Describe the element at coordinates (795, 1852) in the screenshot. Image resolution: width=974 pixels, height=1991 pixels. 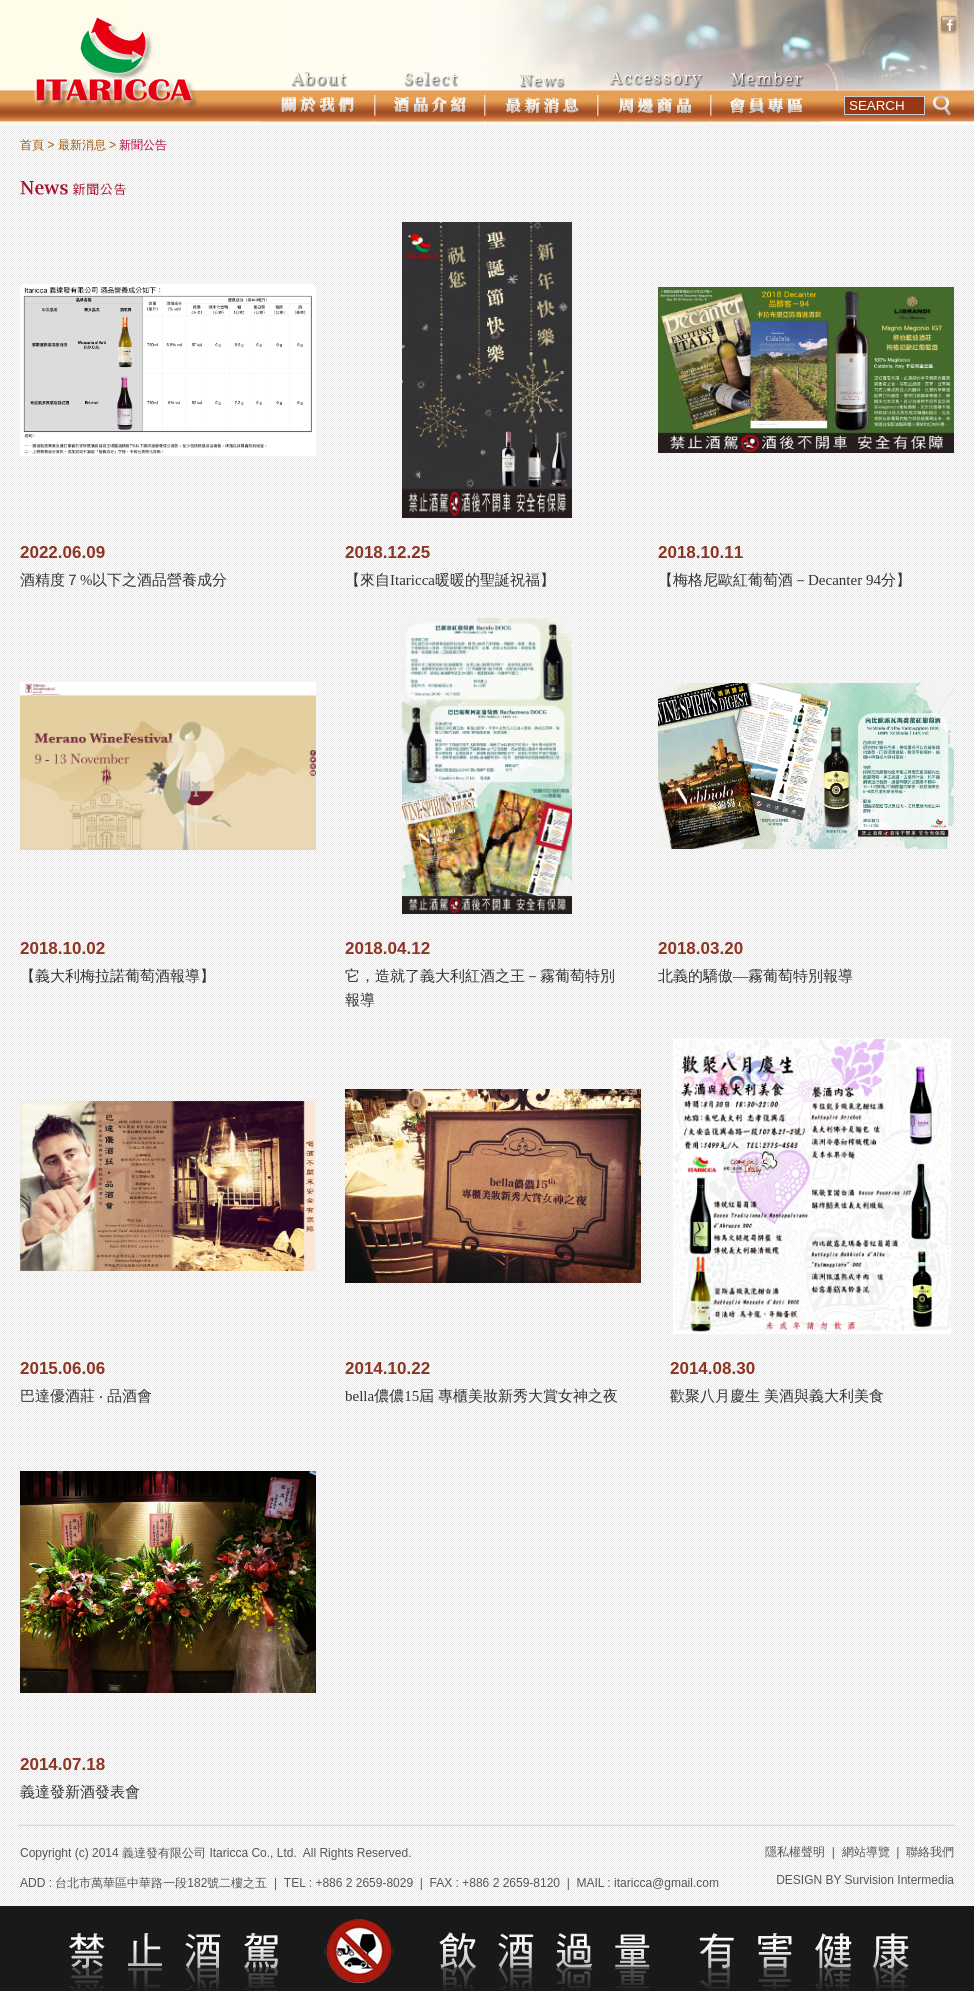
I see `隱私權聲明` at that location.